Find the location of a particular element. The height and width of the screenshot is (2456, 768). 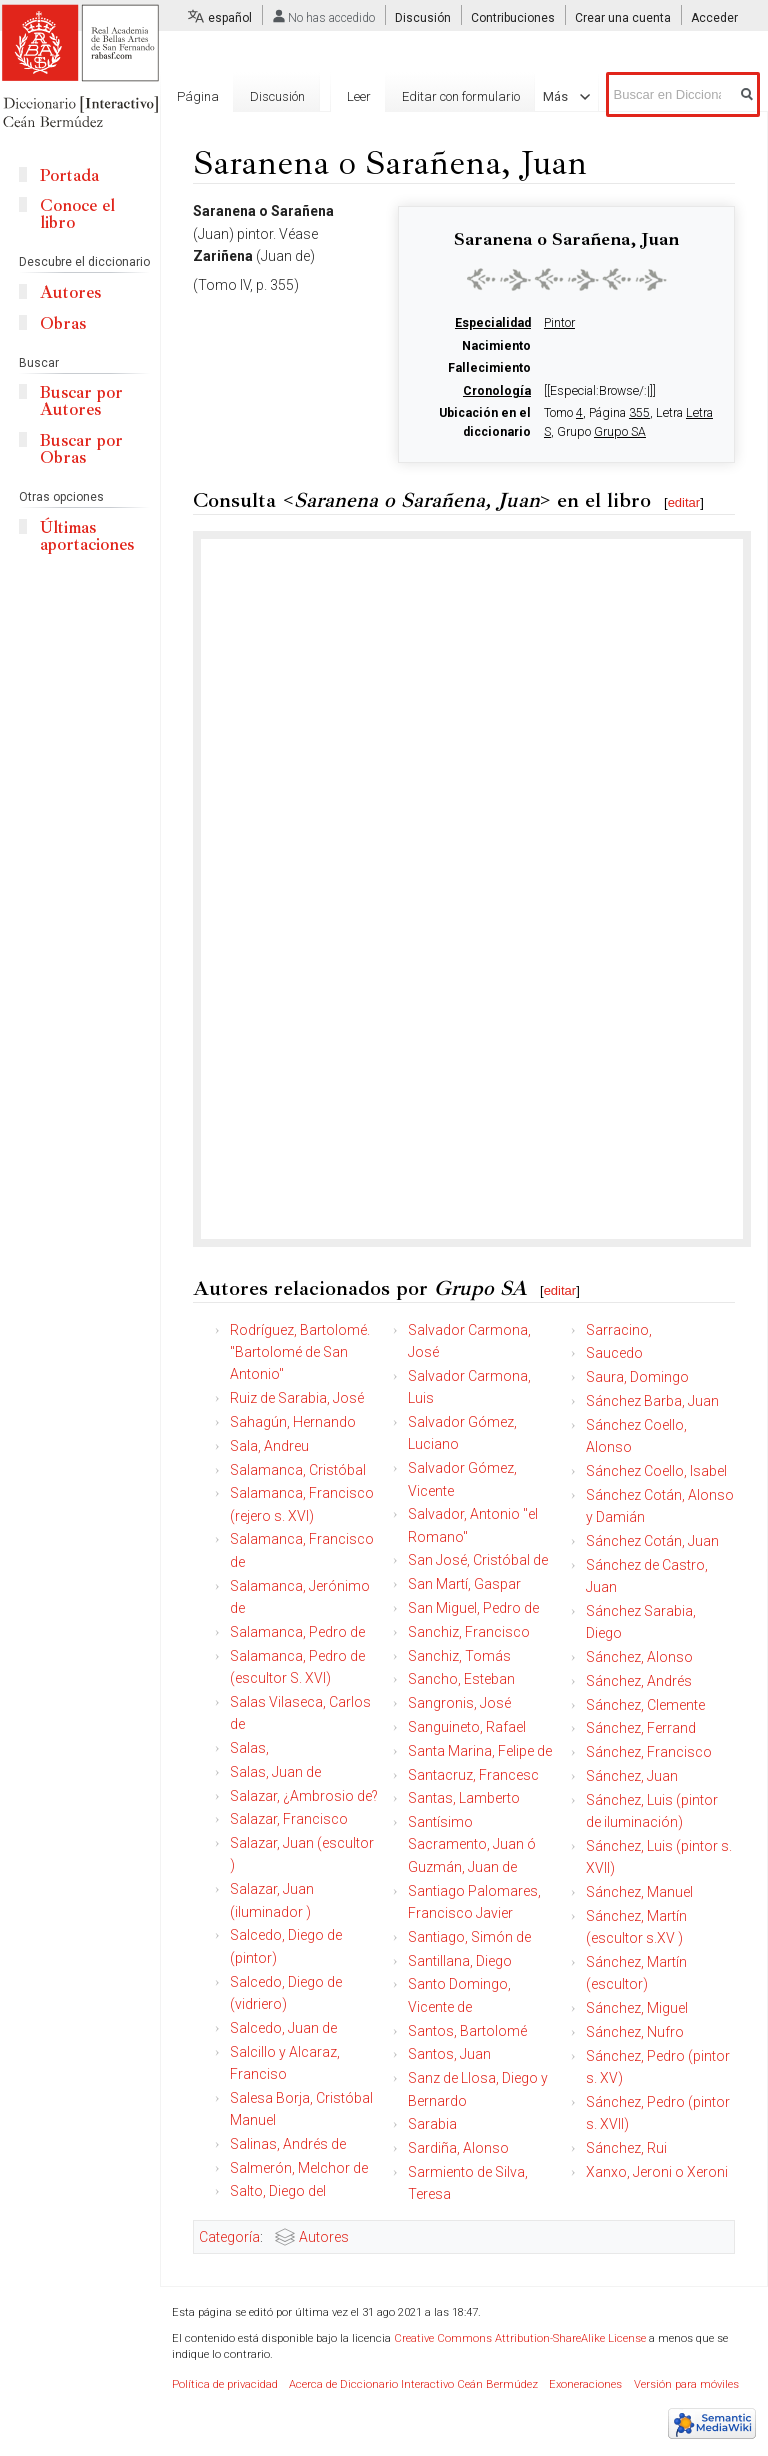

Salmerón, Melchor de is located at coordinates (299, 2168).